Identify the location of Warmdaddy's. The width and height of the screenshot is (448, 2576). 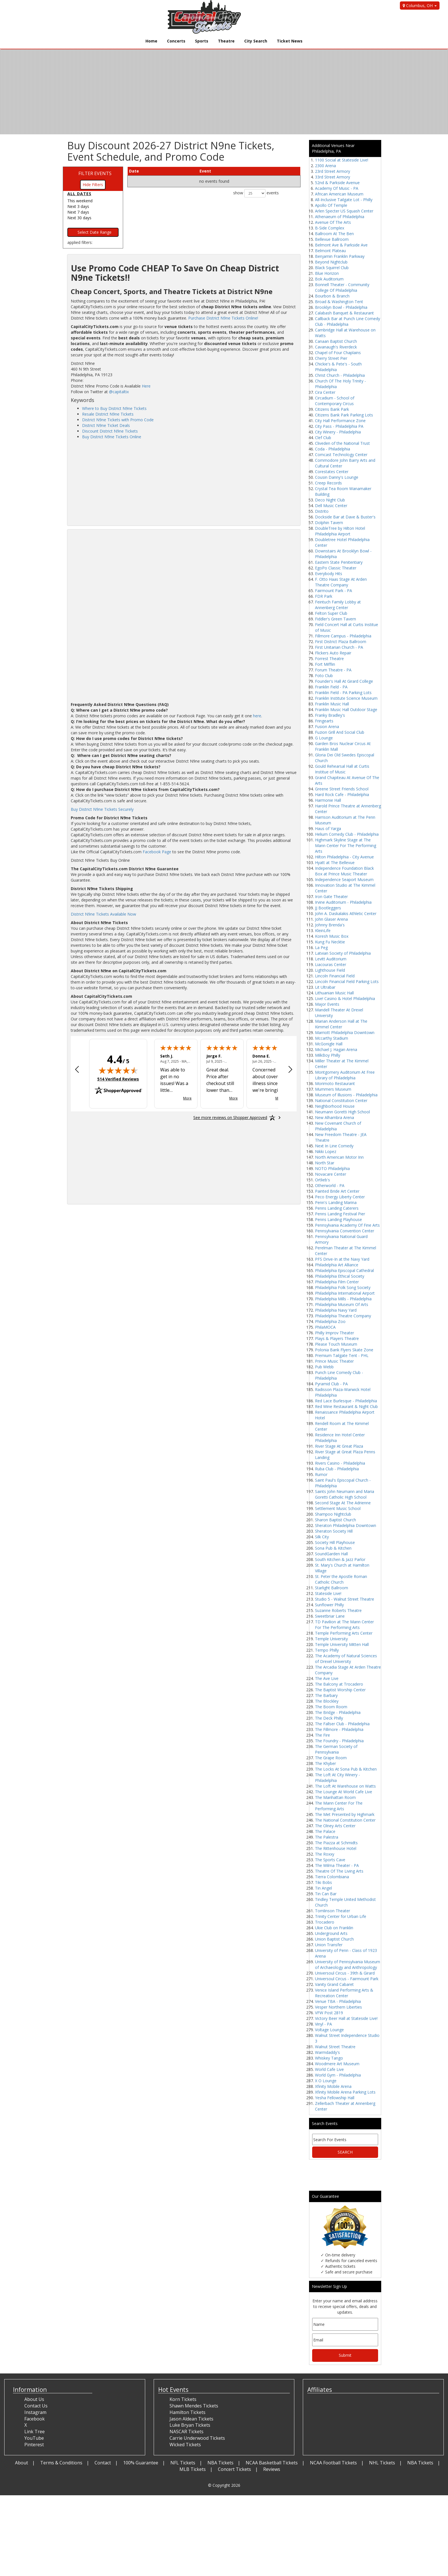
(327, 2052).